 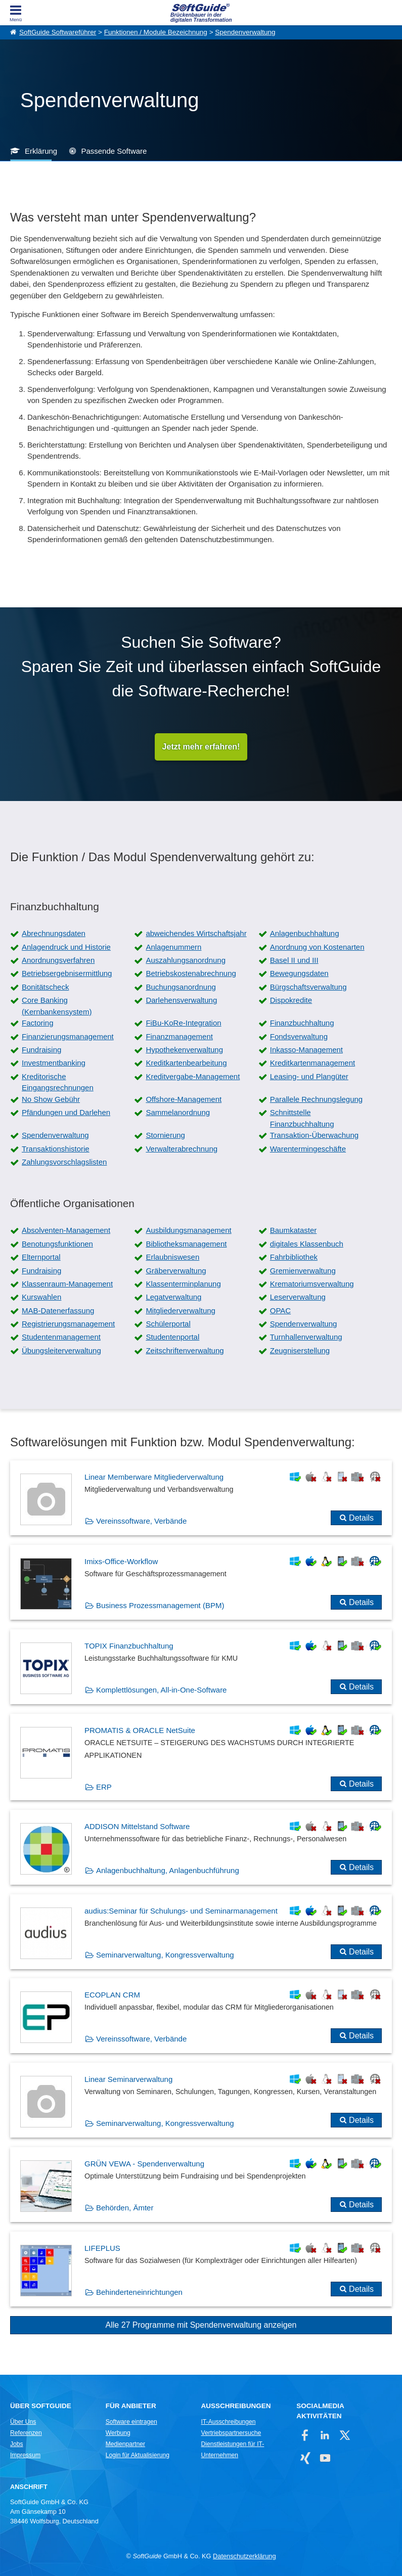 What do you see at coordinates (66, 1230) in the screenshot?
I see `Absolventen-Management` at bounding box center [66, 1230].